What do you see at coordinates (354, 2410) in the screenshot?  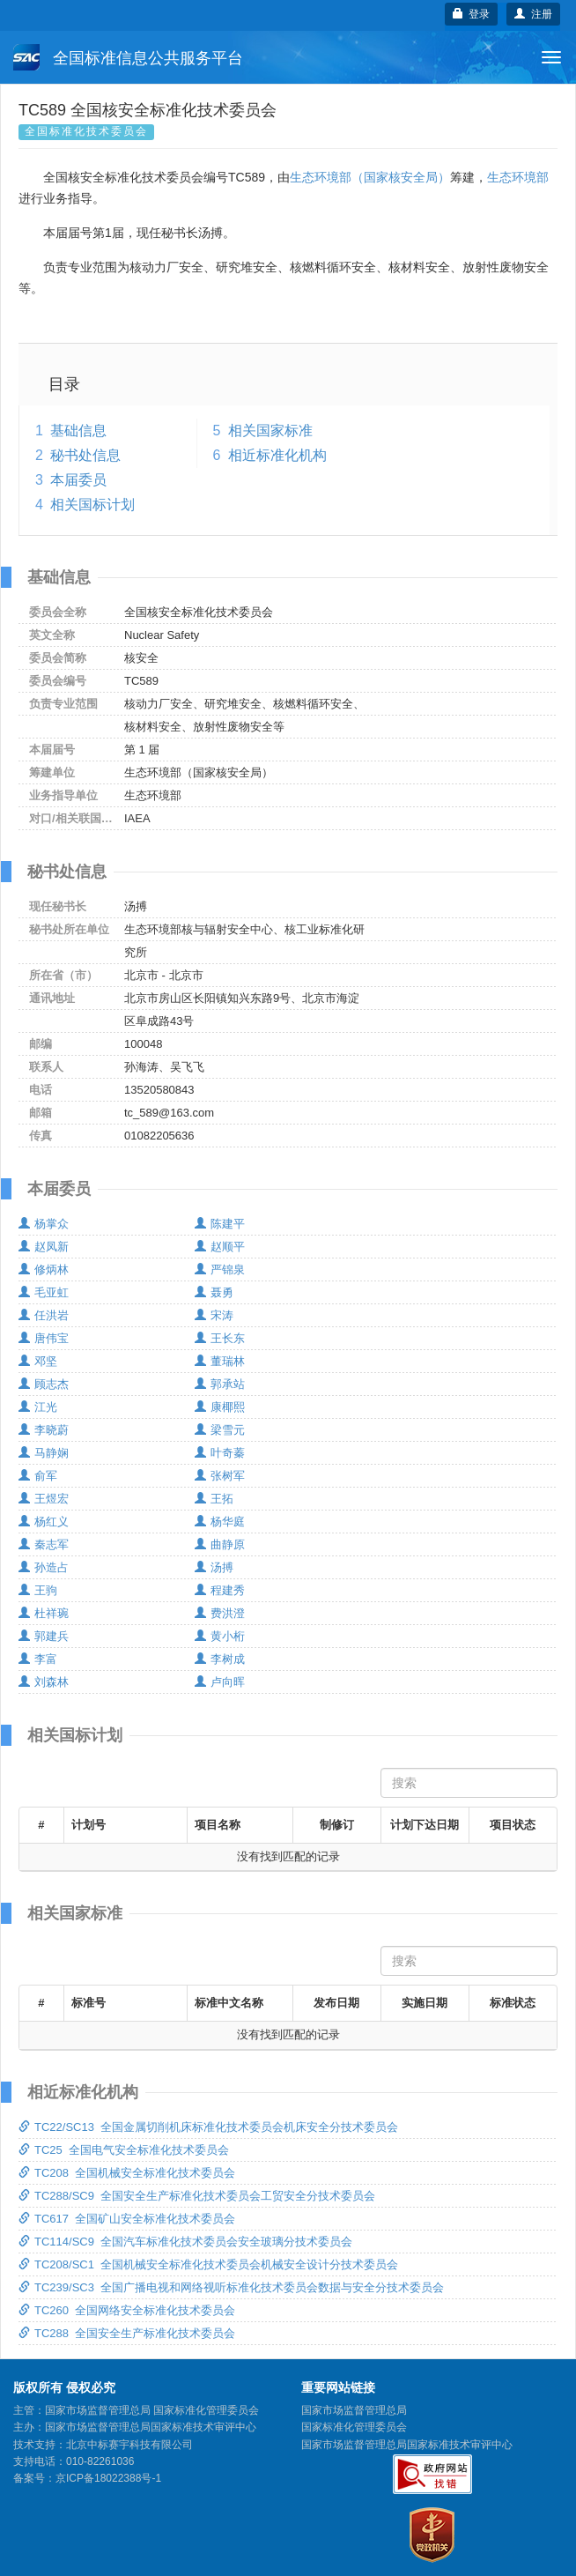 I see `国家市场监督管理总局` at bounding box center [354, 2410].